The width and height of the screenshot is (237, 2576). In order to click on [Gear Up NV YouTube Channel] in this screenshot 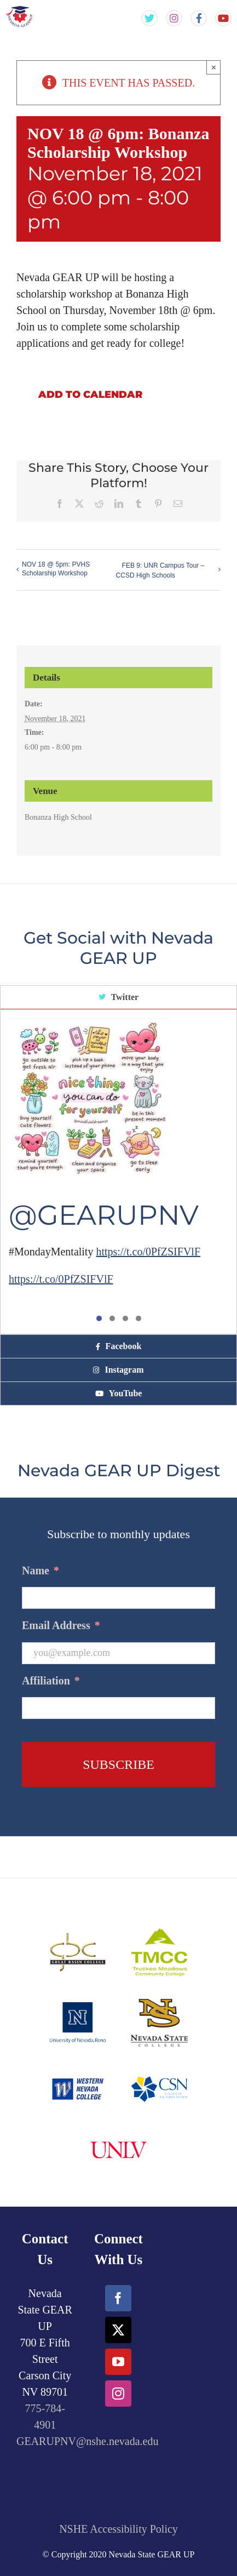, I will do `click(223, 18)`.